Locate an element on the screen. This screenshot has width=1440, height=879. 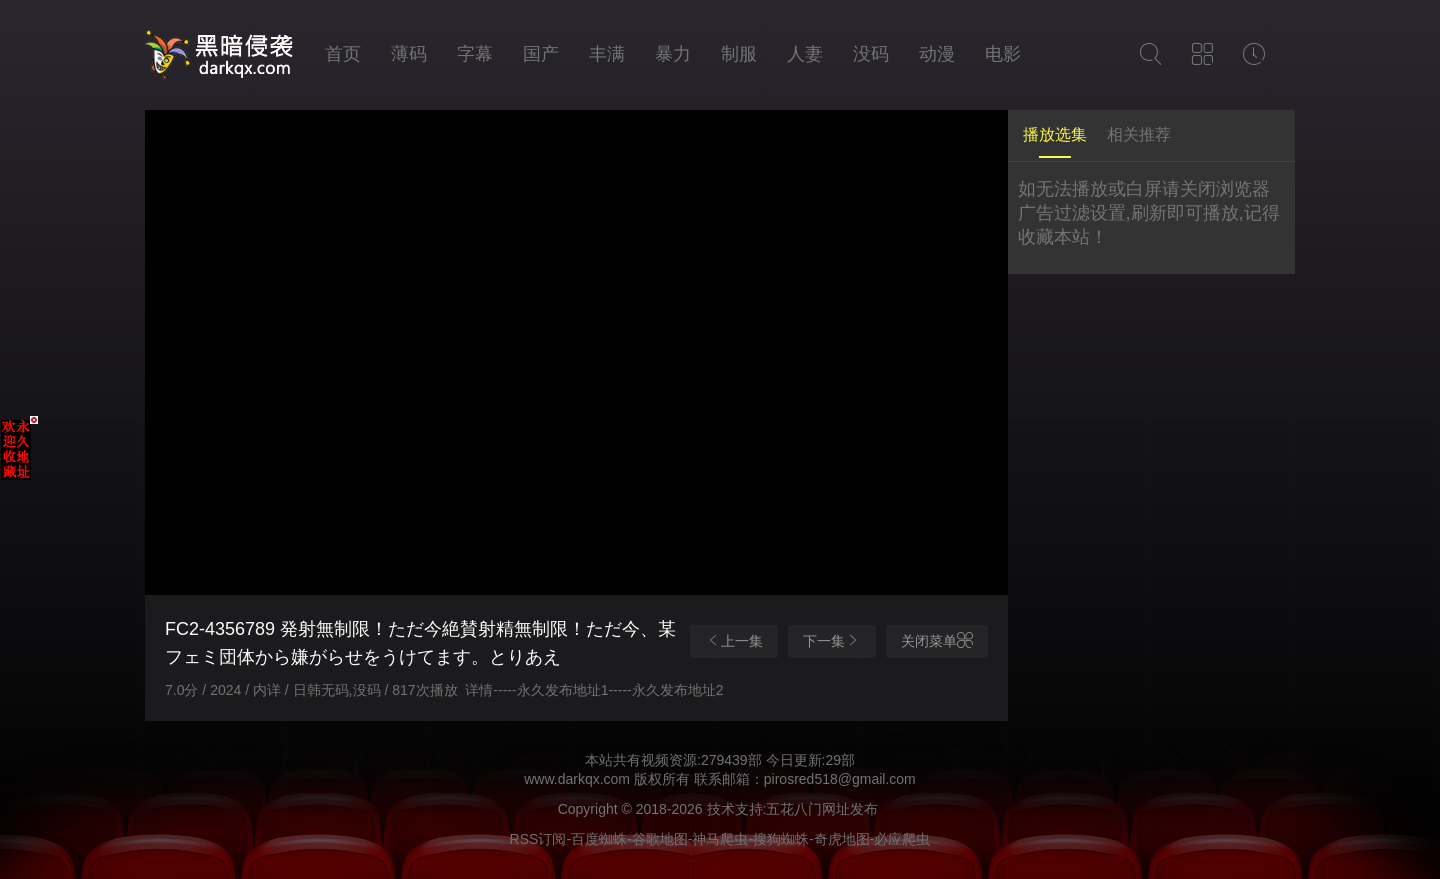
动漫 is located at coordinates (937, 54).